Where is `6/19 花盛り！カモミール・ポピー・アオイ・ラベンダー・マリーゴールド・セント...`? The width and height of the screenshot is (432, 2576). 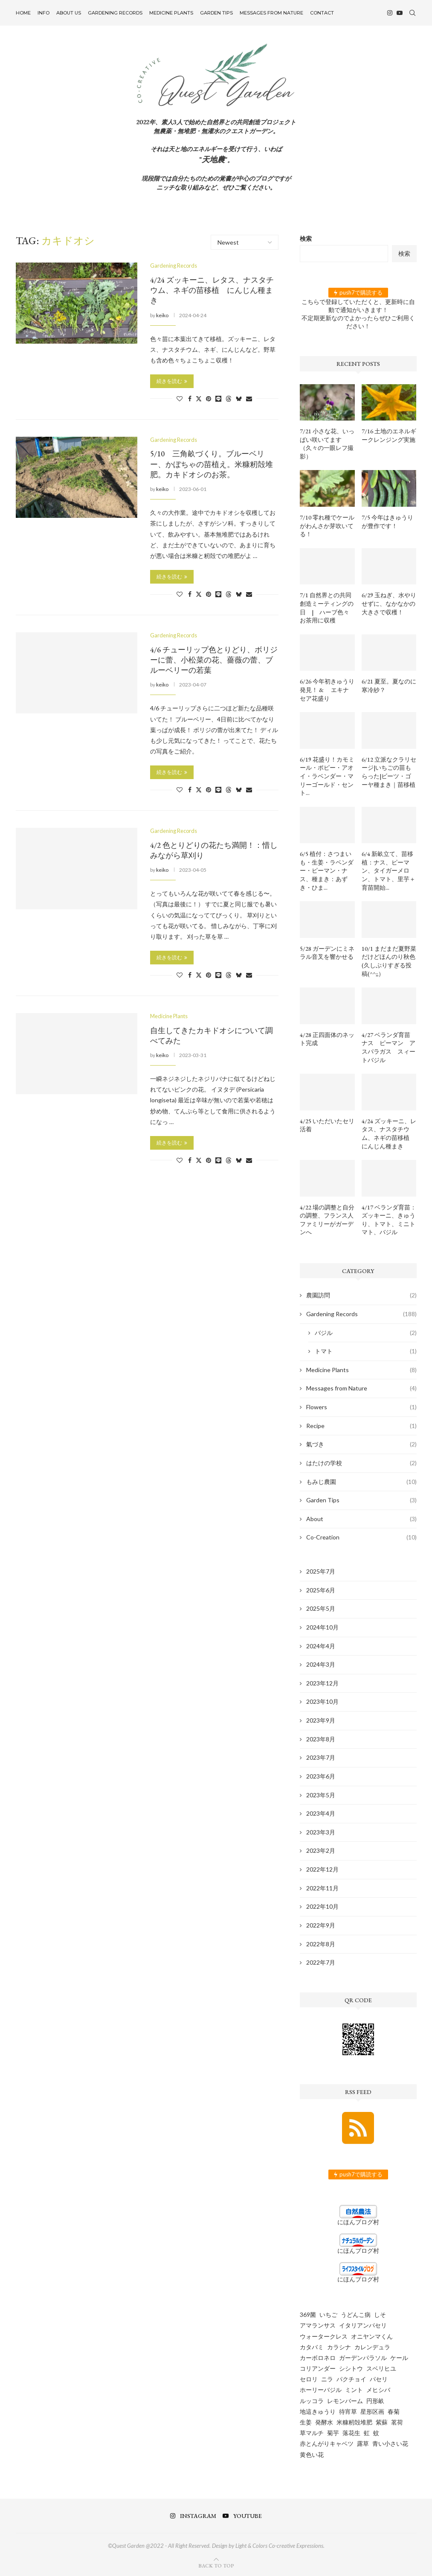 6/19 花盛り！カモミール・ポピー・アオイ・ラベンダー・マリーゴールド・セント... is located at coordinates (327, 776).